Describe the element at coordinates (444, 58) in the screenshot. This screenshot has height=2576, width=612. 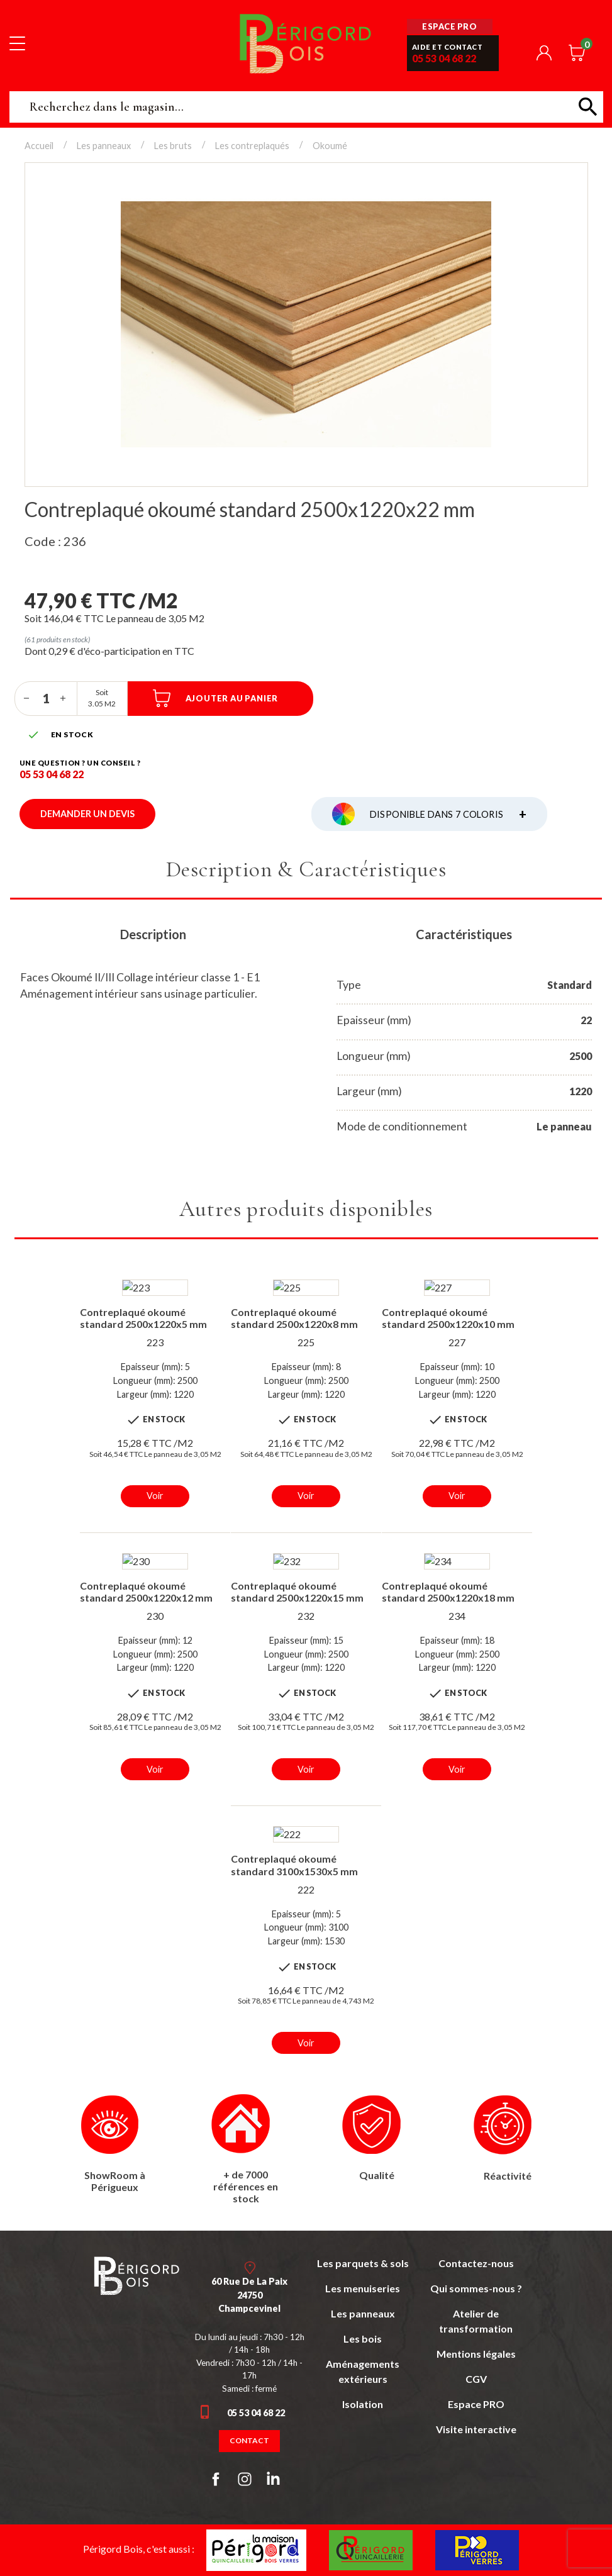
I see `05 53 04 68 22` at that location.